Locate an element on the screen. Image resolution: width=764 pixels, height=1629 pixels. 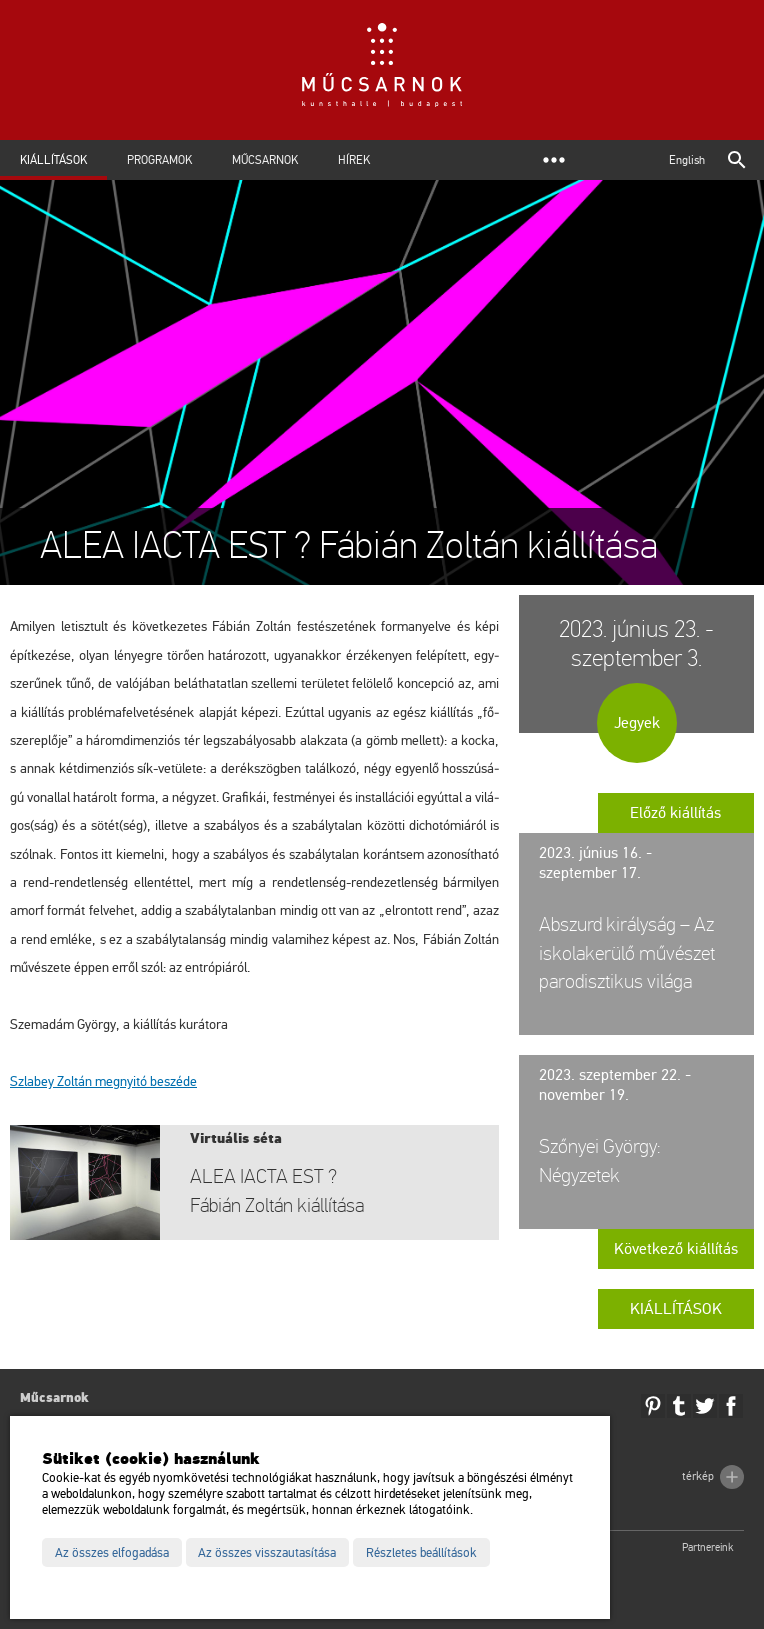
Partnereink is located at coordinates (708, 1547).